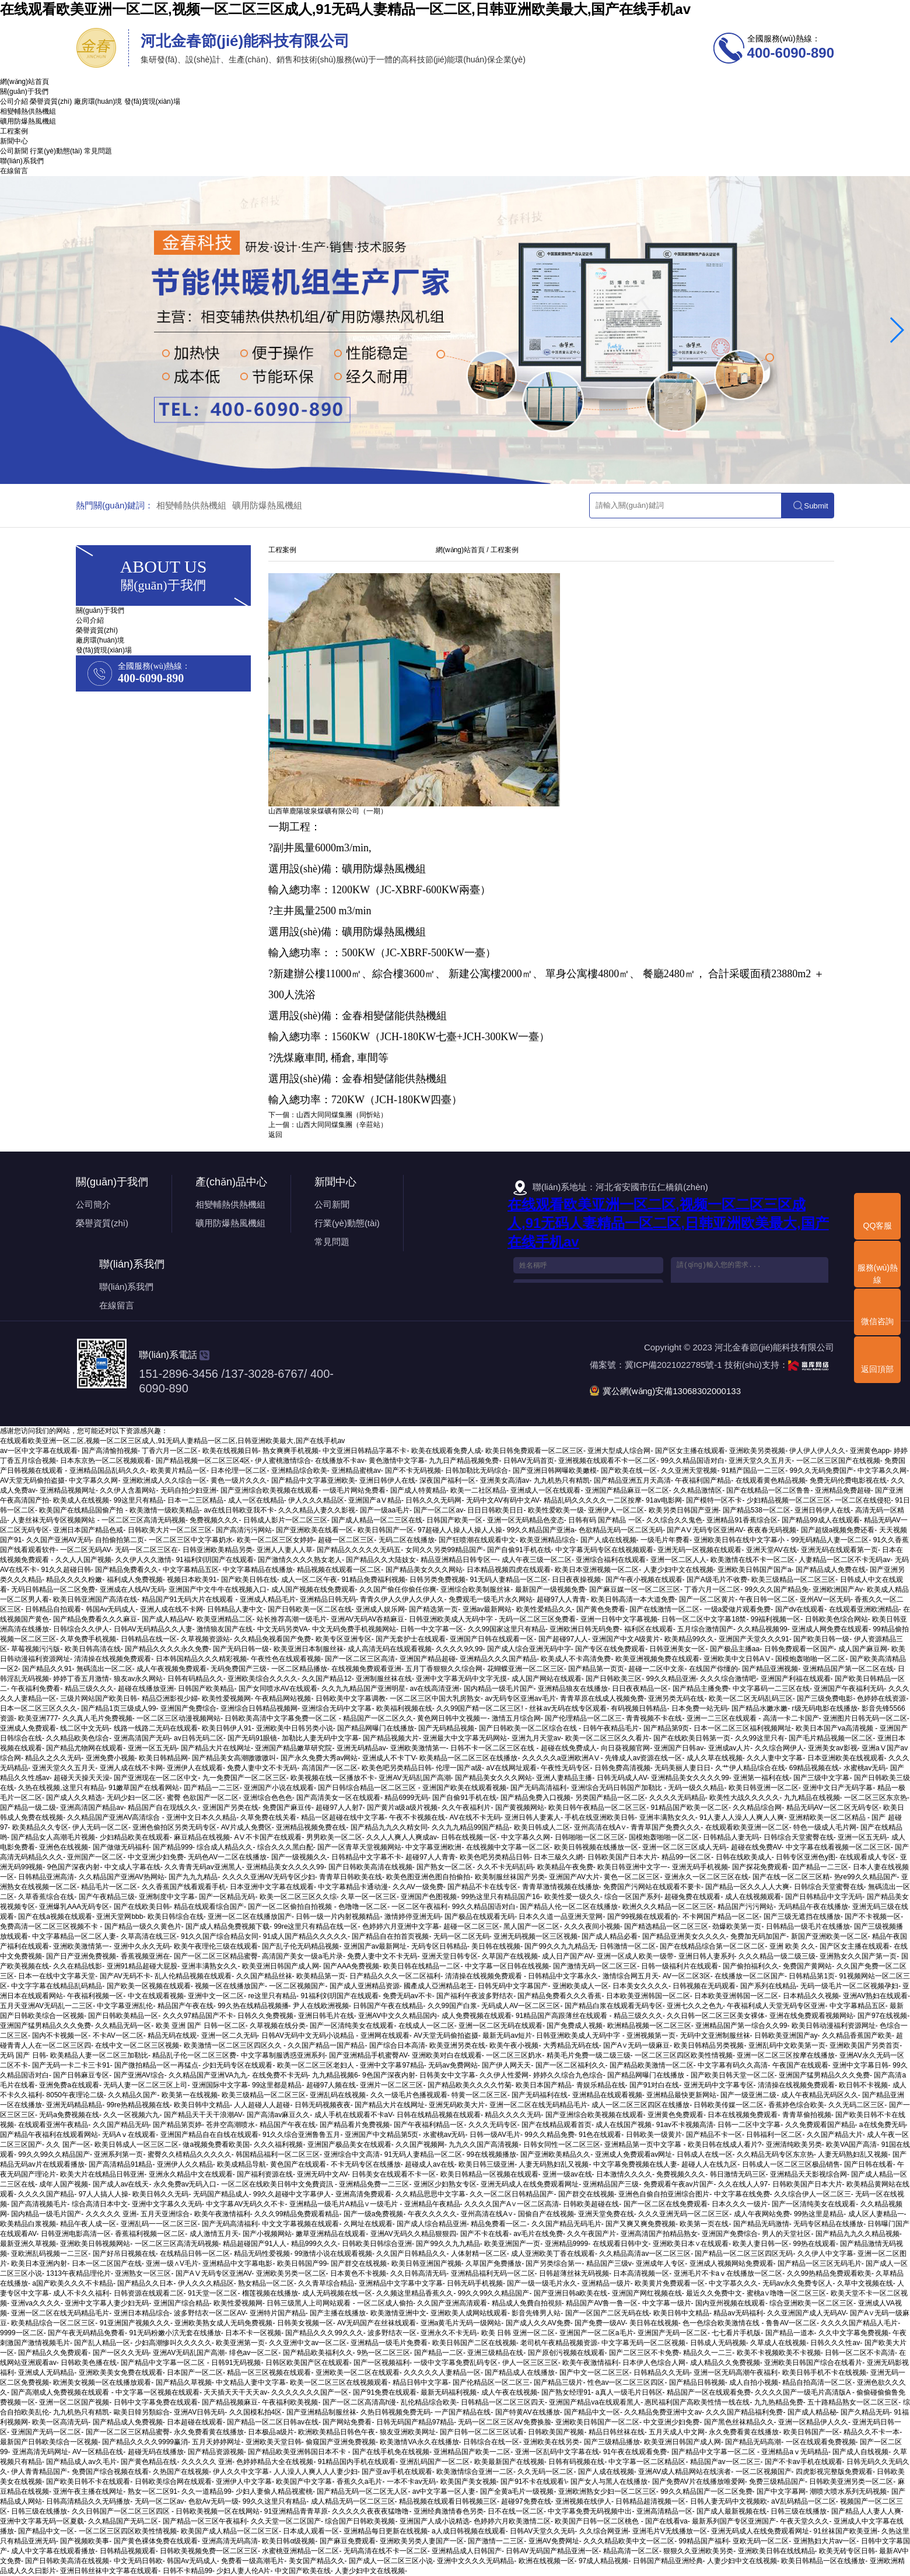  What do you see at coordinates (411, 2481) in the screenshot?
I see `一本不卡av无码` at bounding box center [411, 2481].